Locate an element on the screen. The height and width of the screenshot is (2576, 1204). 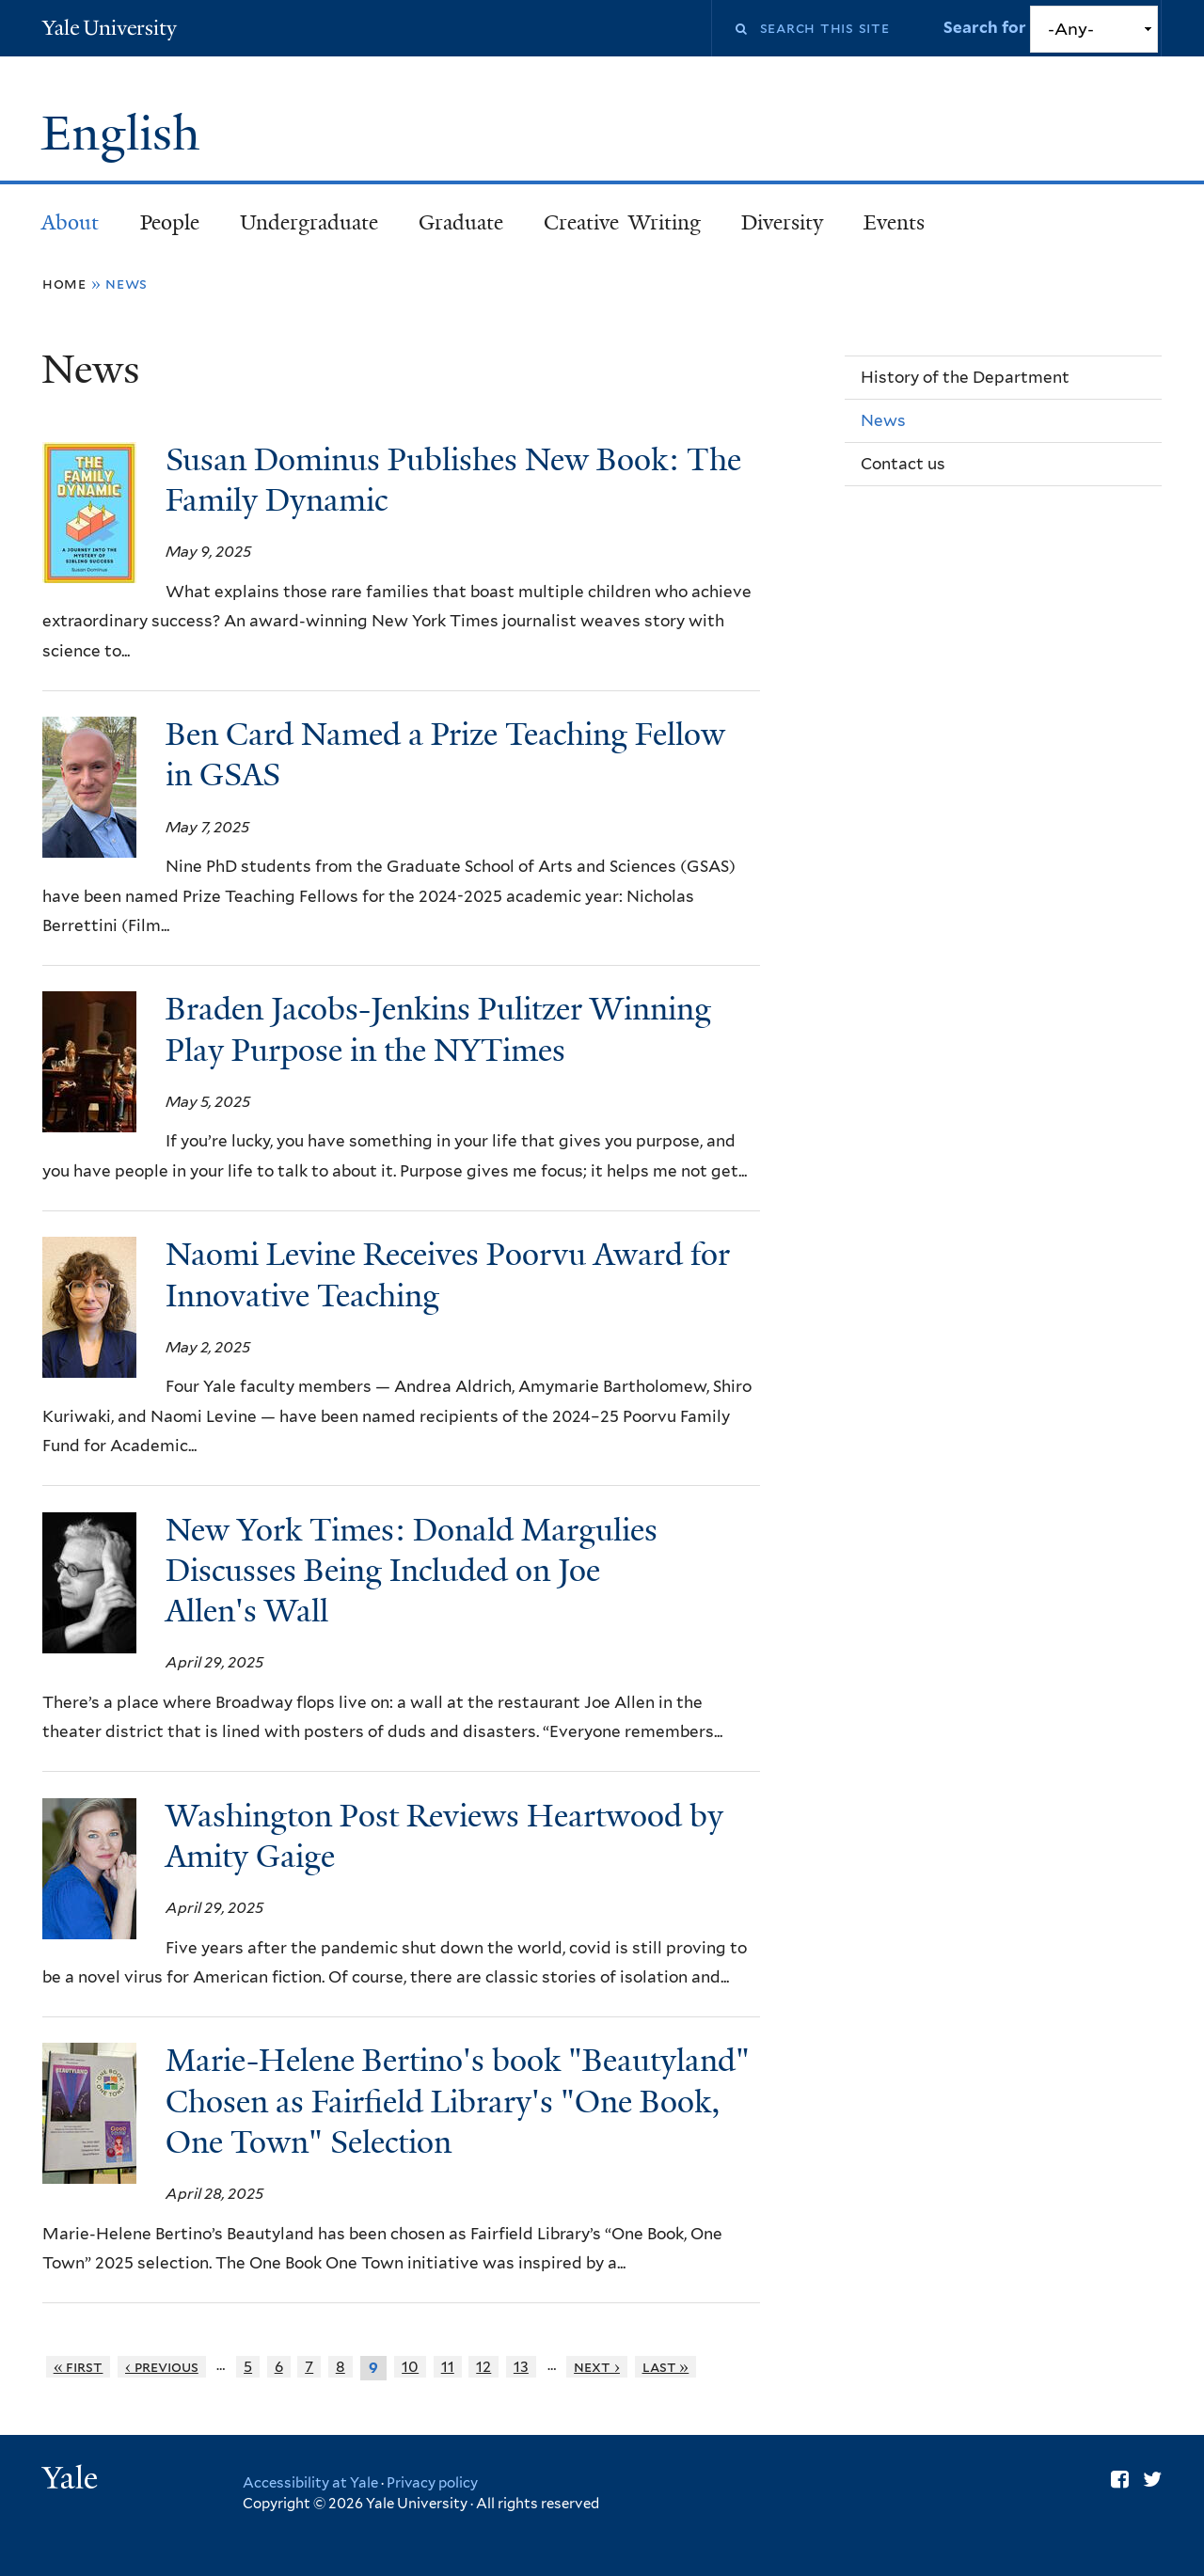
About is located at coordinates (70, 222).